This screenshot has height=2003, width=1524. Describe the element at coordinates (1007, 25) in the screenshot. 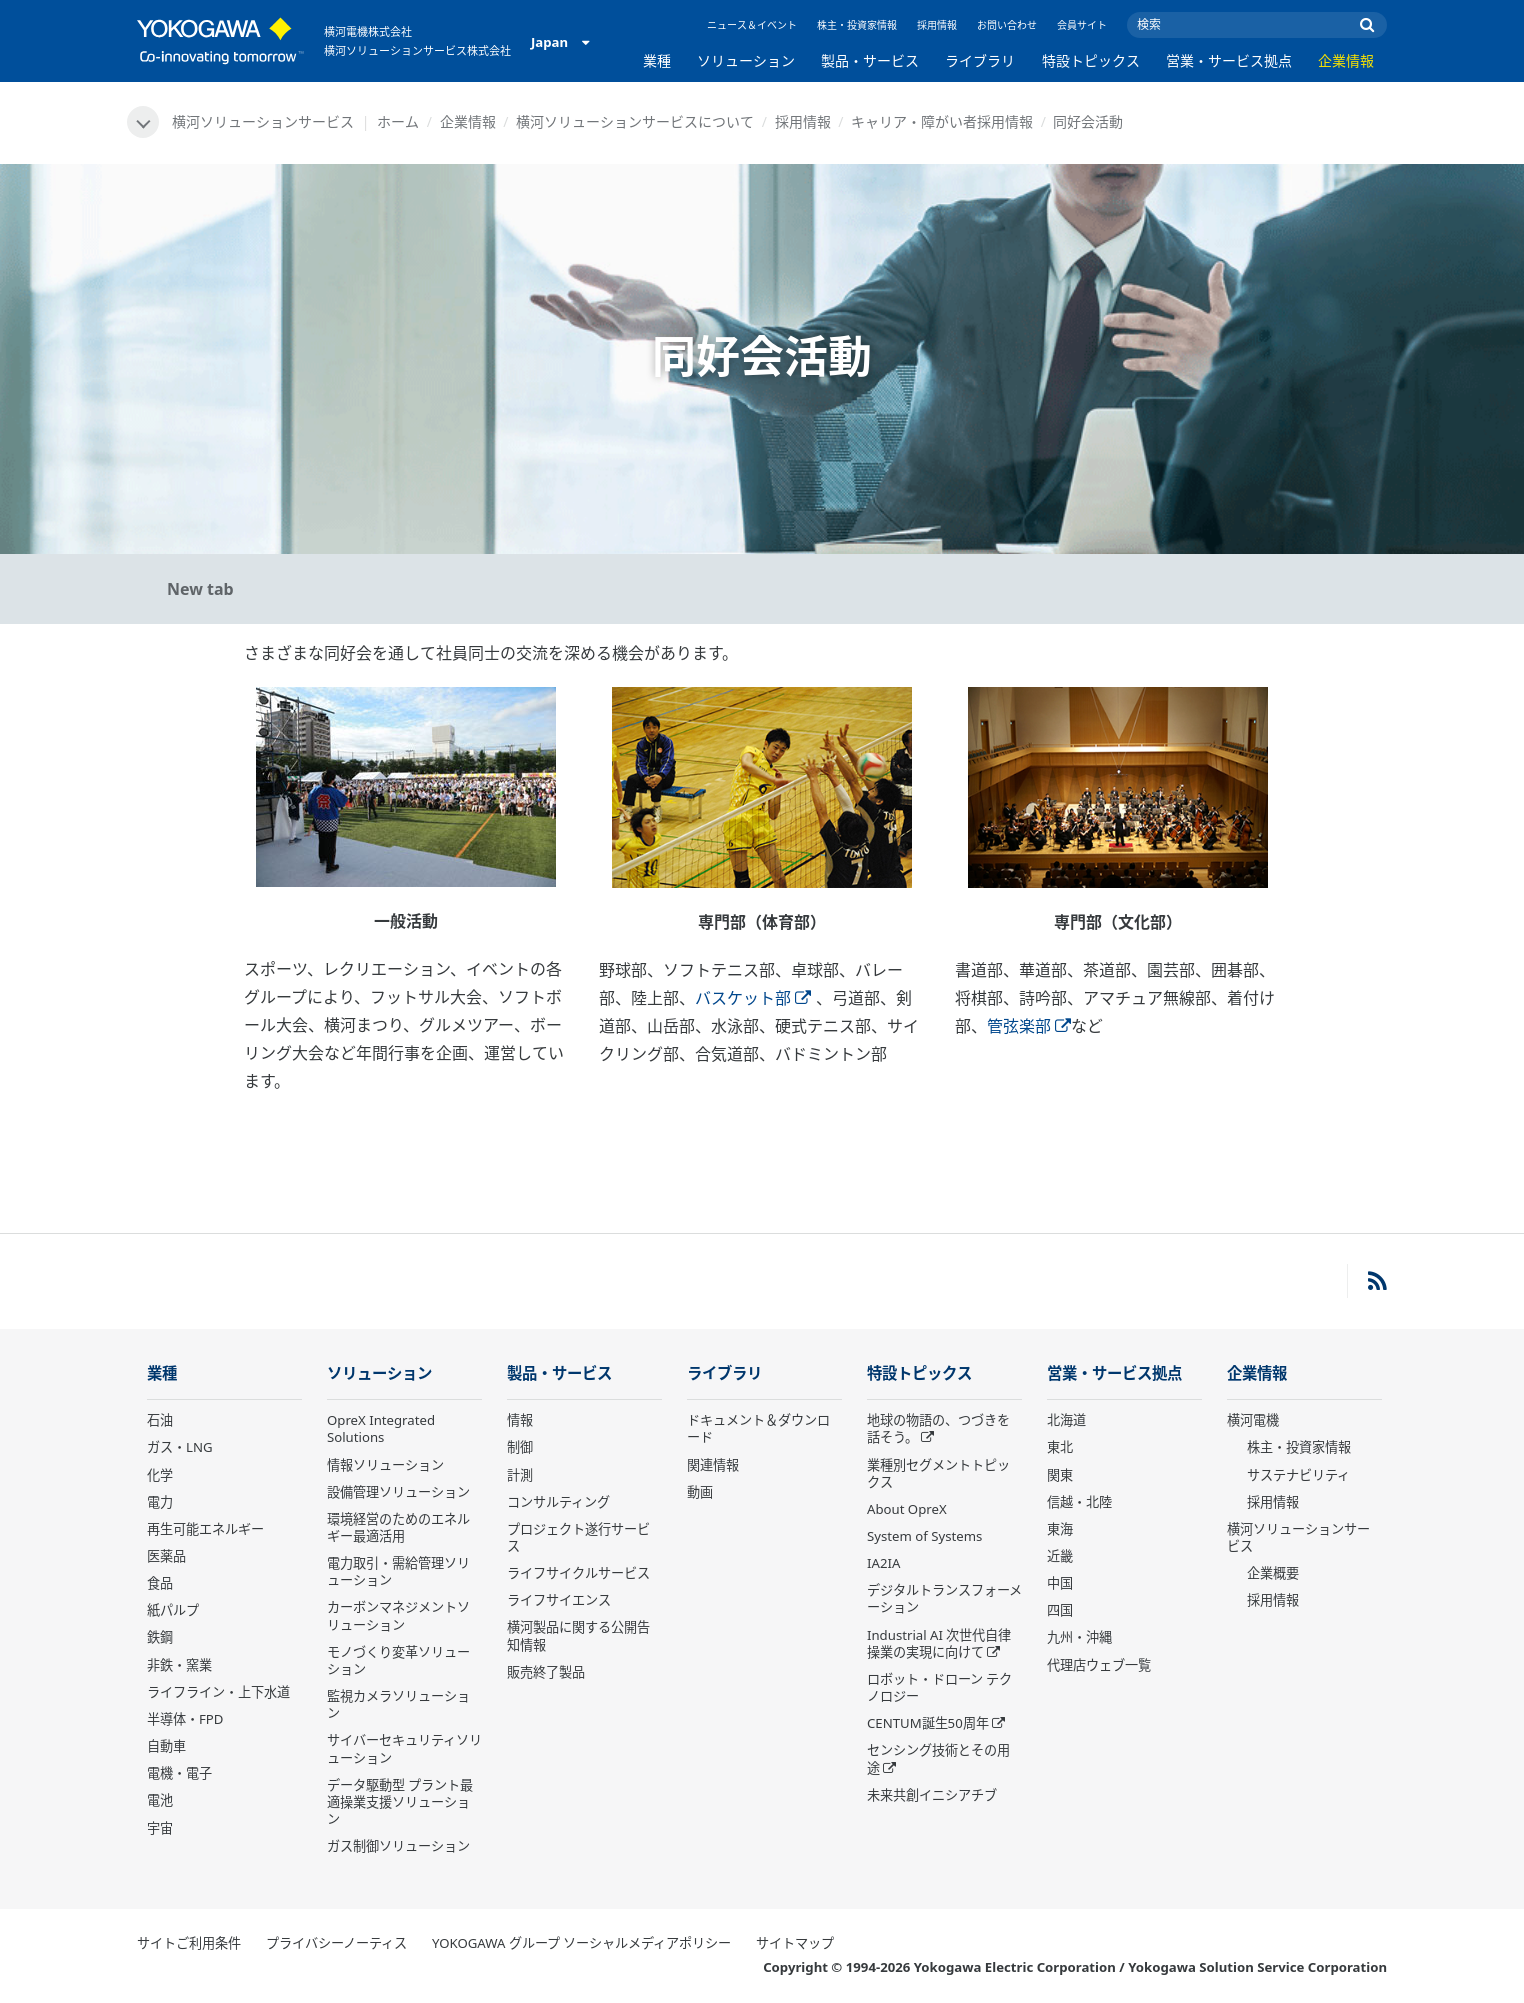

I see `お問い合わせ` at that location.